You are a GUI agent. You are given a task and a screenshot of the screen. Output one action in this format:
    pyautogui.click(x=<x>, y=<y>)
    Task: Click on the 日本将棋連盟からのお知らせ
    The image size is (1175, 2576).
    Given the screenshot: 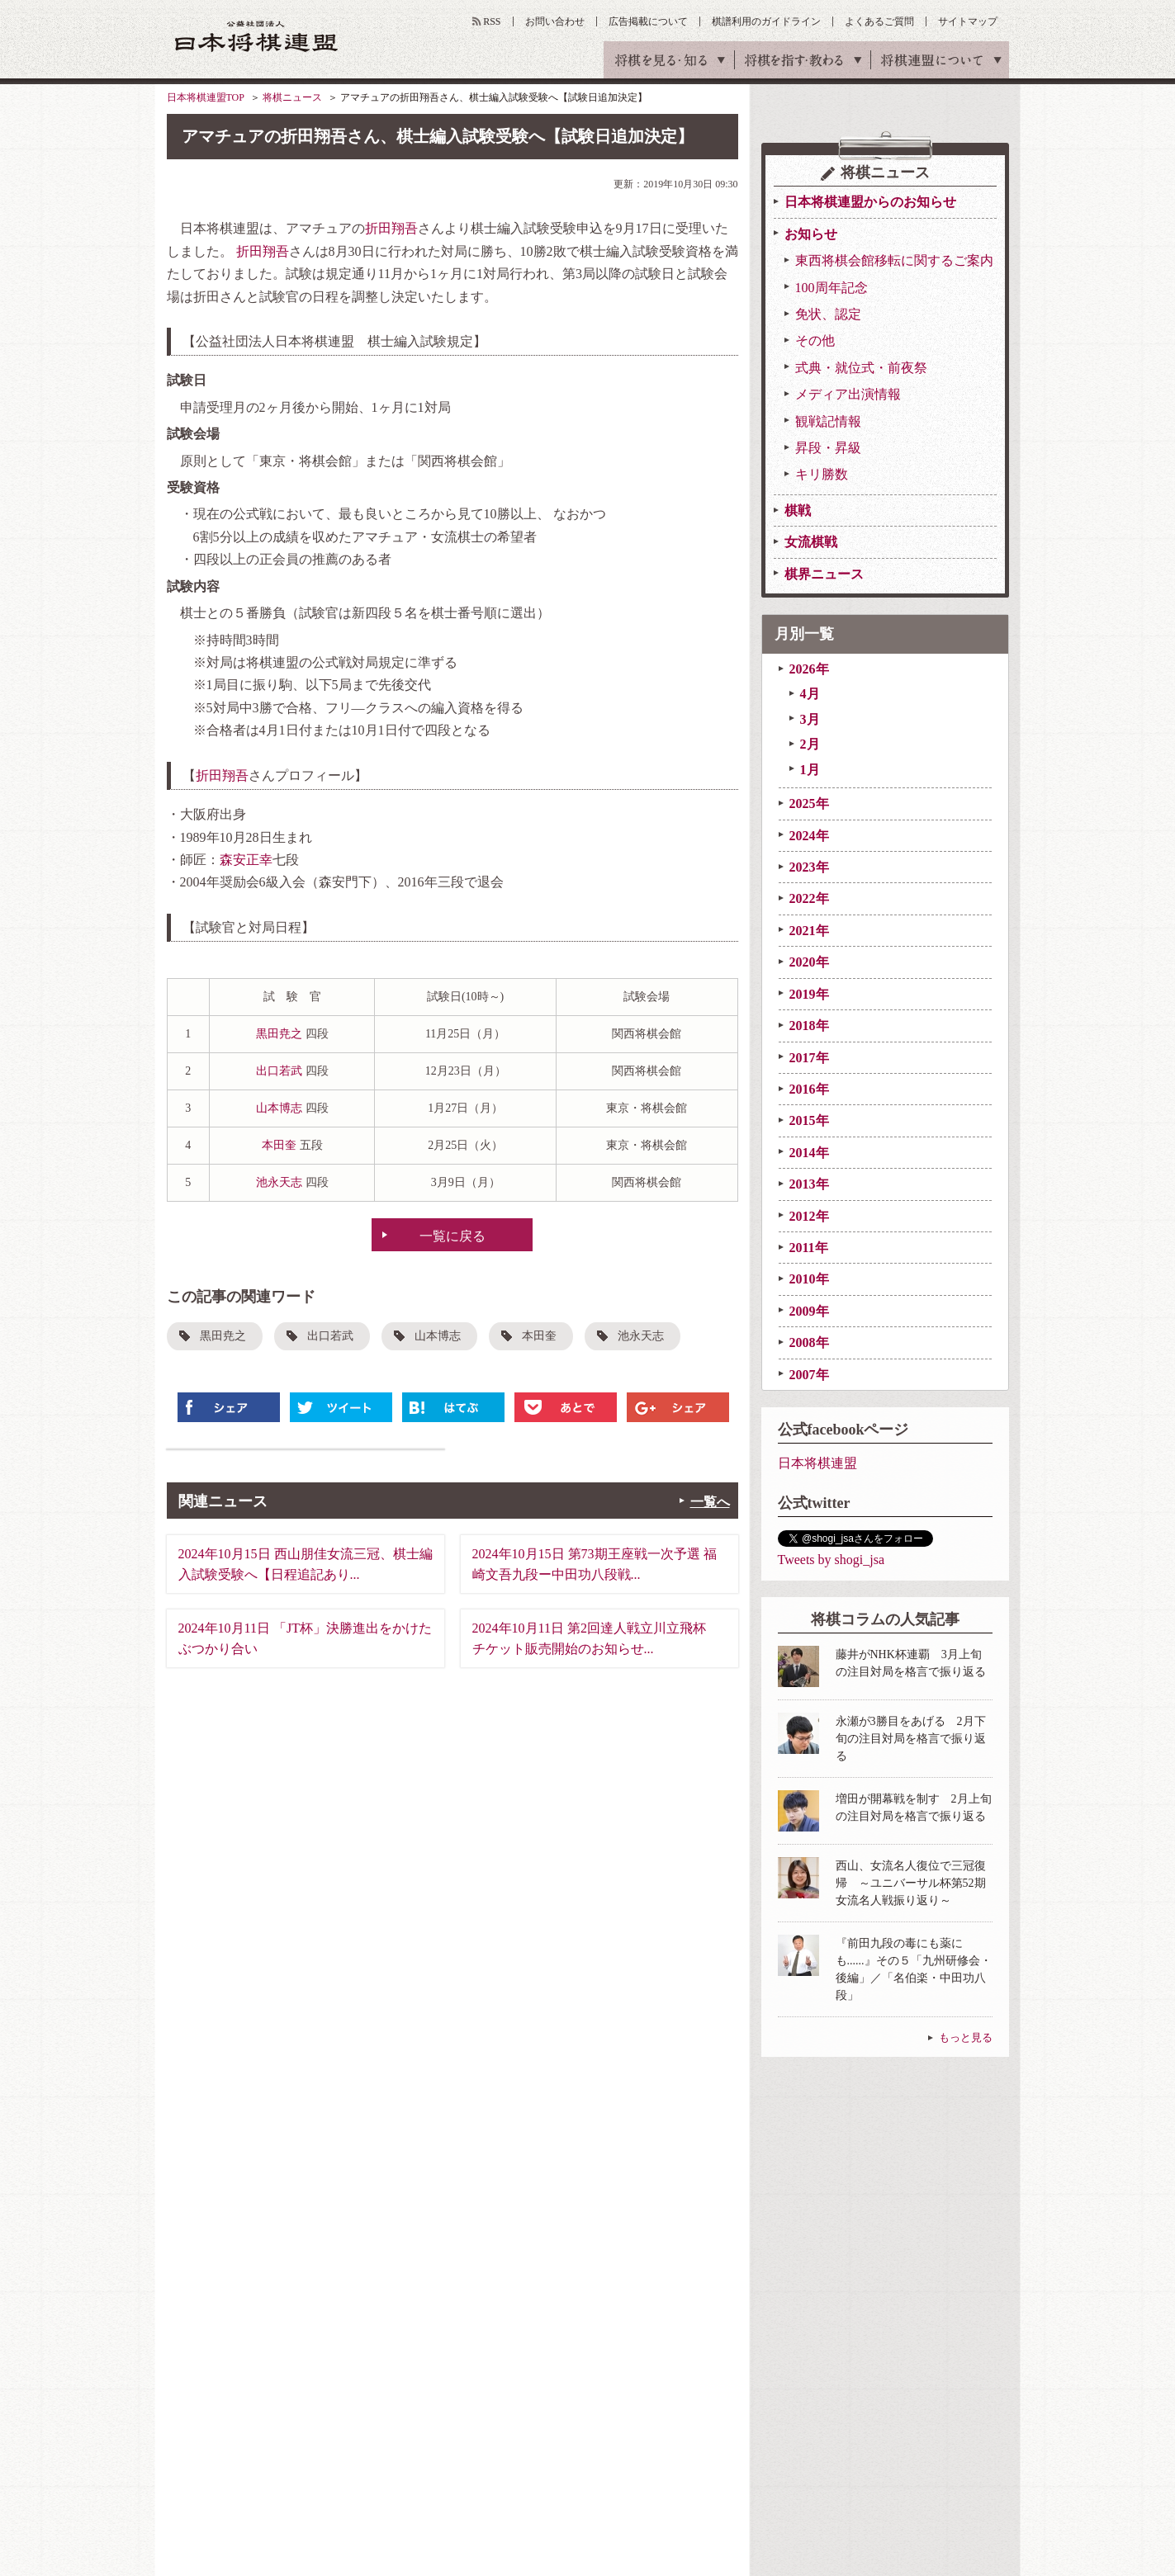 What is the action you would take?
    pyautogui.click(x=870, y=202)
    